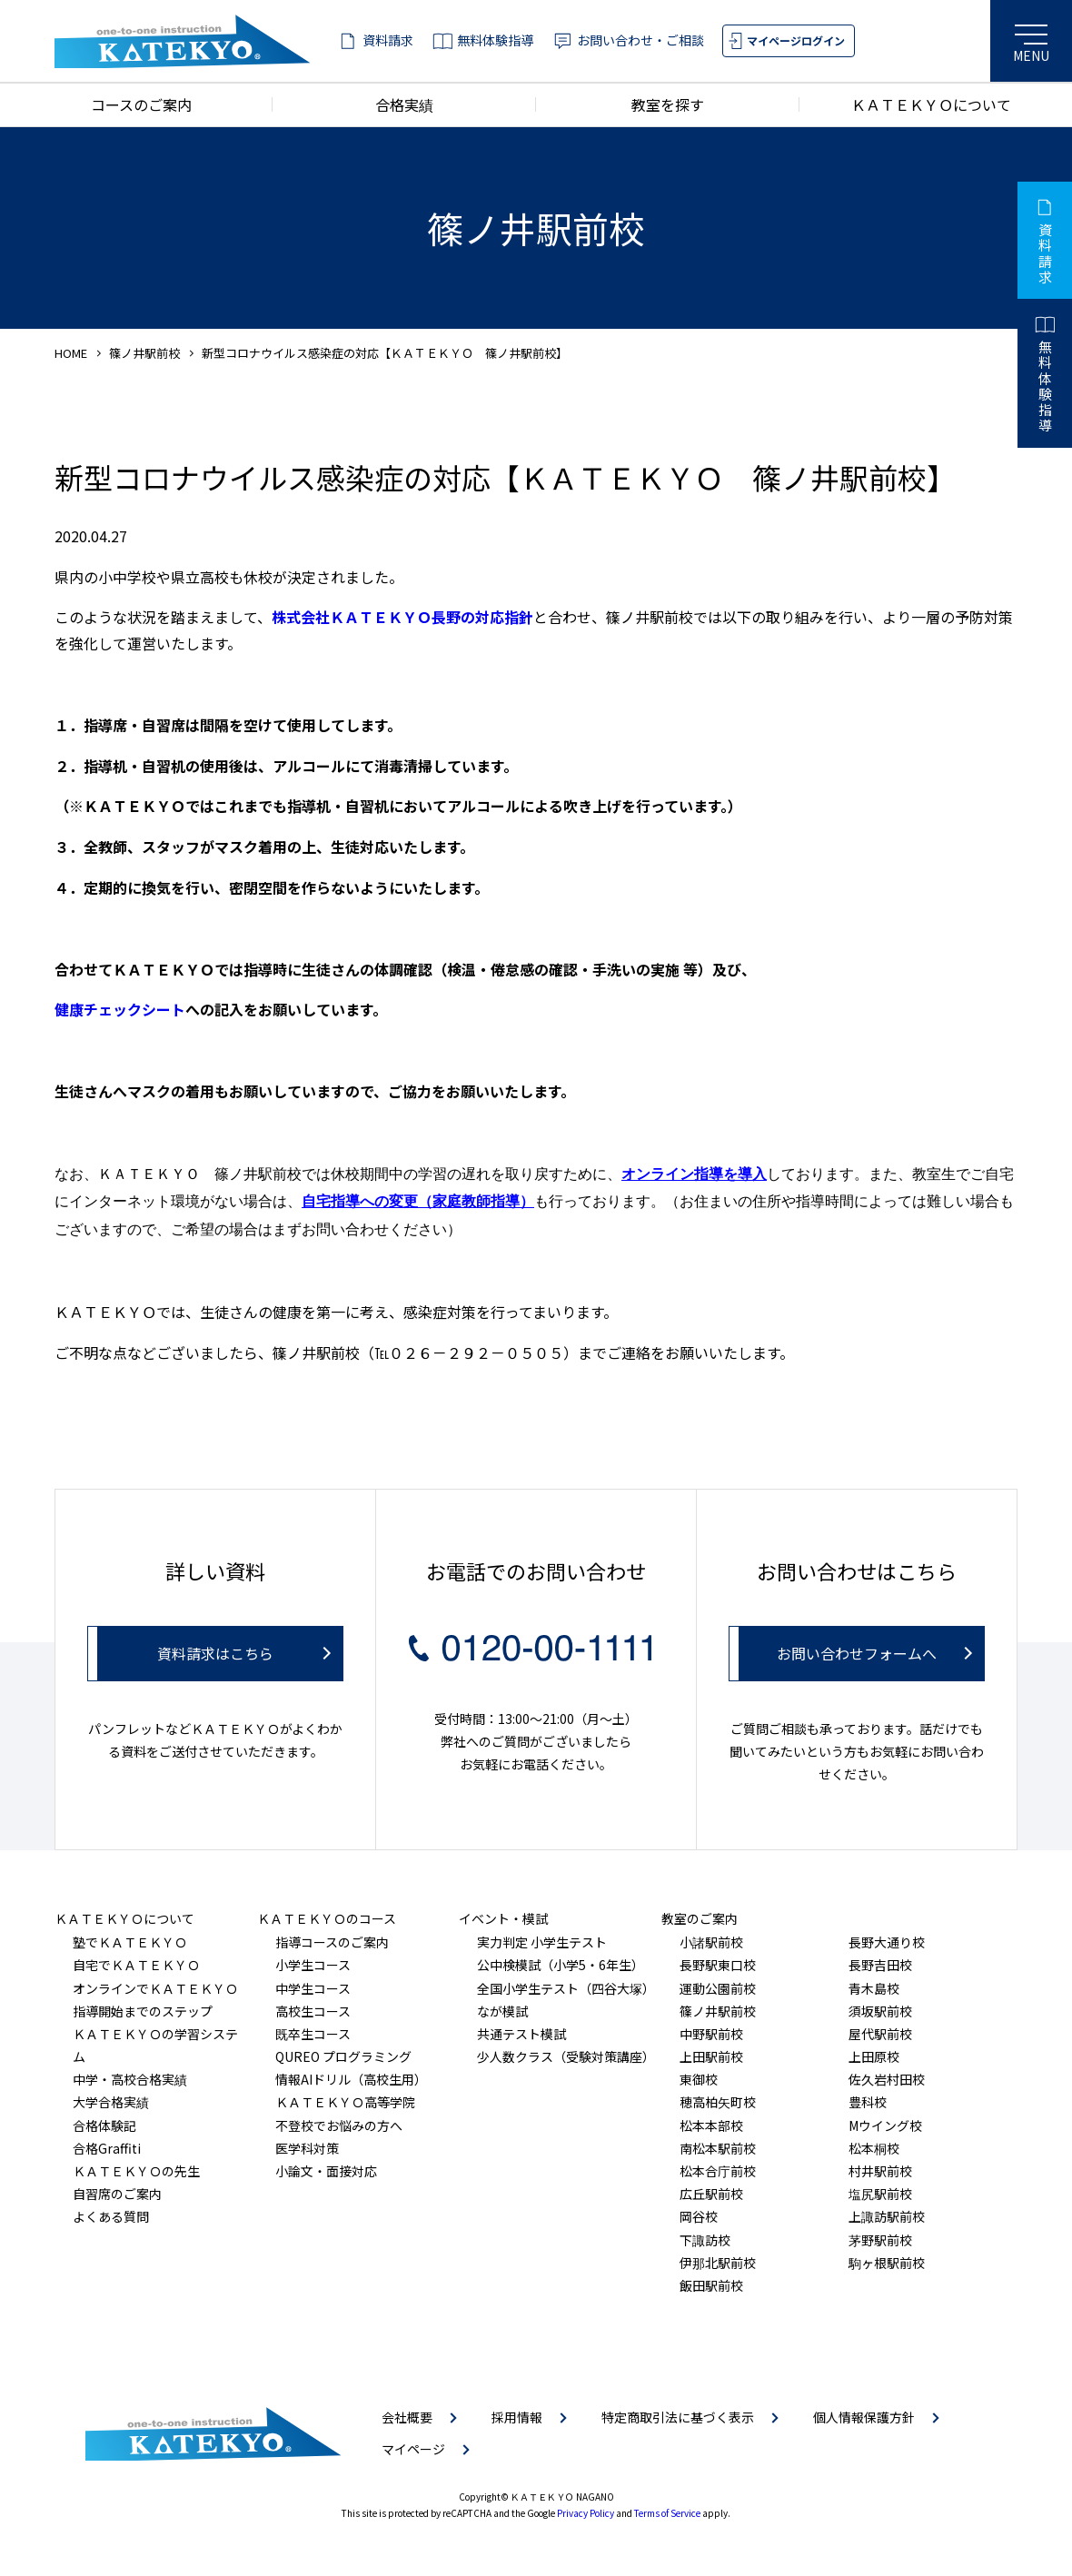 This screenshot has height=2576, width=1072. Describe the element at coordinates (155, 1988) in the screenshot. I see `オンラインでＫＡＴＥＫＹＯ` at that location.